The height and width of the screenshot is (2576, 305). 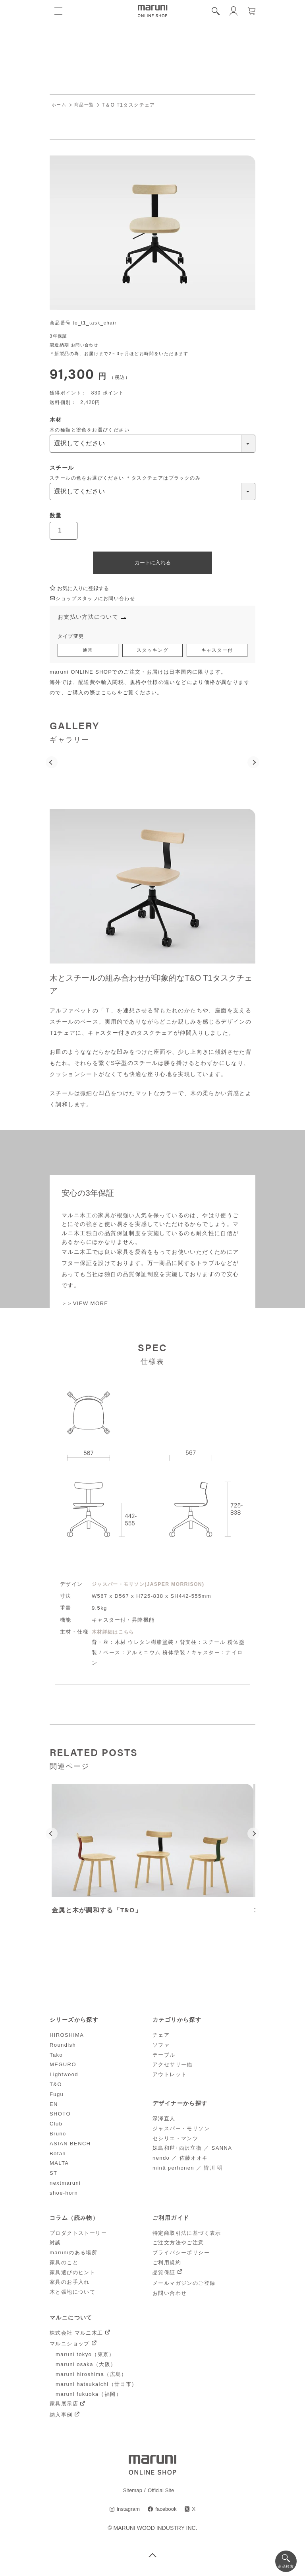 What do you see at coordinates (56, 420) in the screenshot?
I see `木材` at bounding box center [56, 420].